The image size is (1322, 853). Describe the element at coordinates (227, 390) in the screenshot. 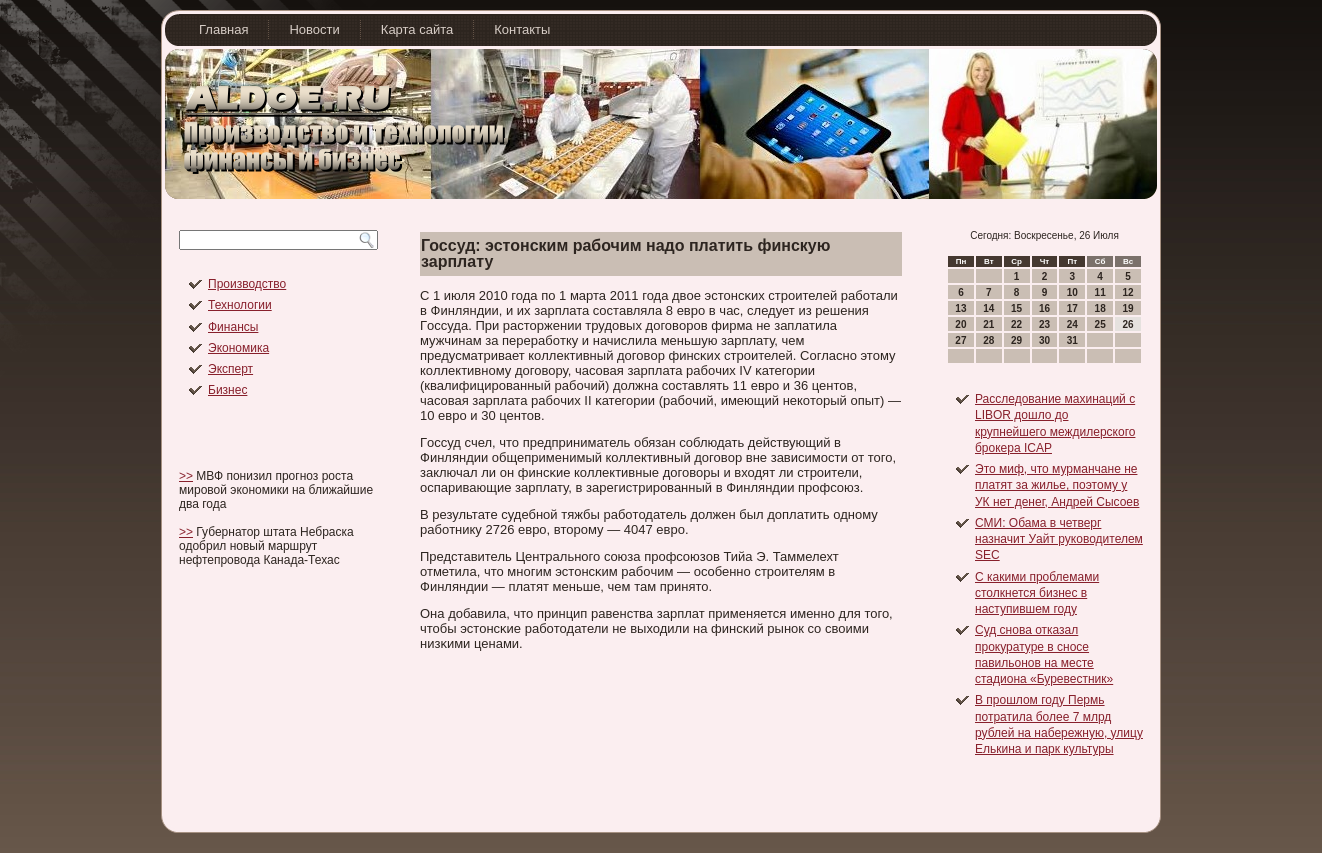

I see `Бизнес` at that location.